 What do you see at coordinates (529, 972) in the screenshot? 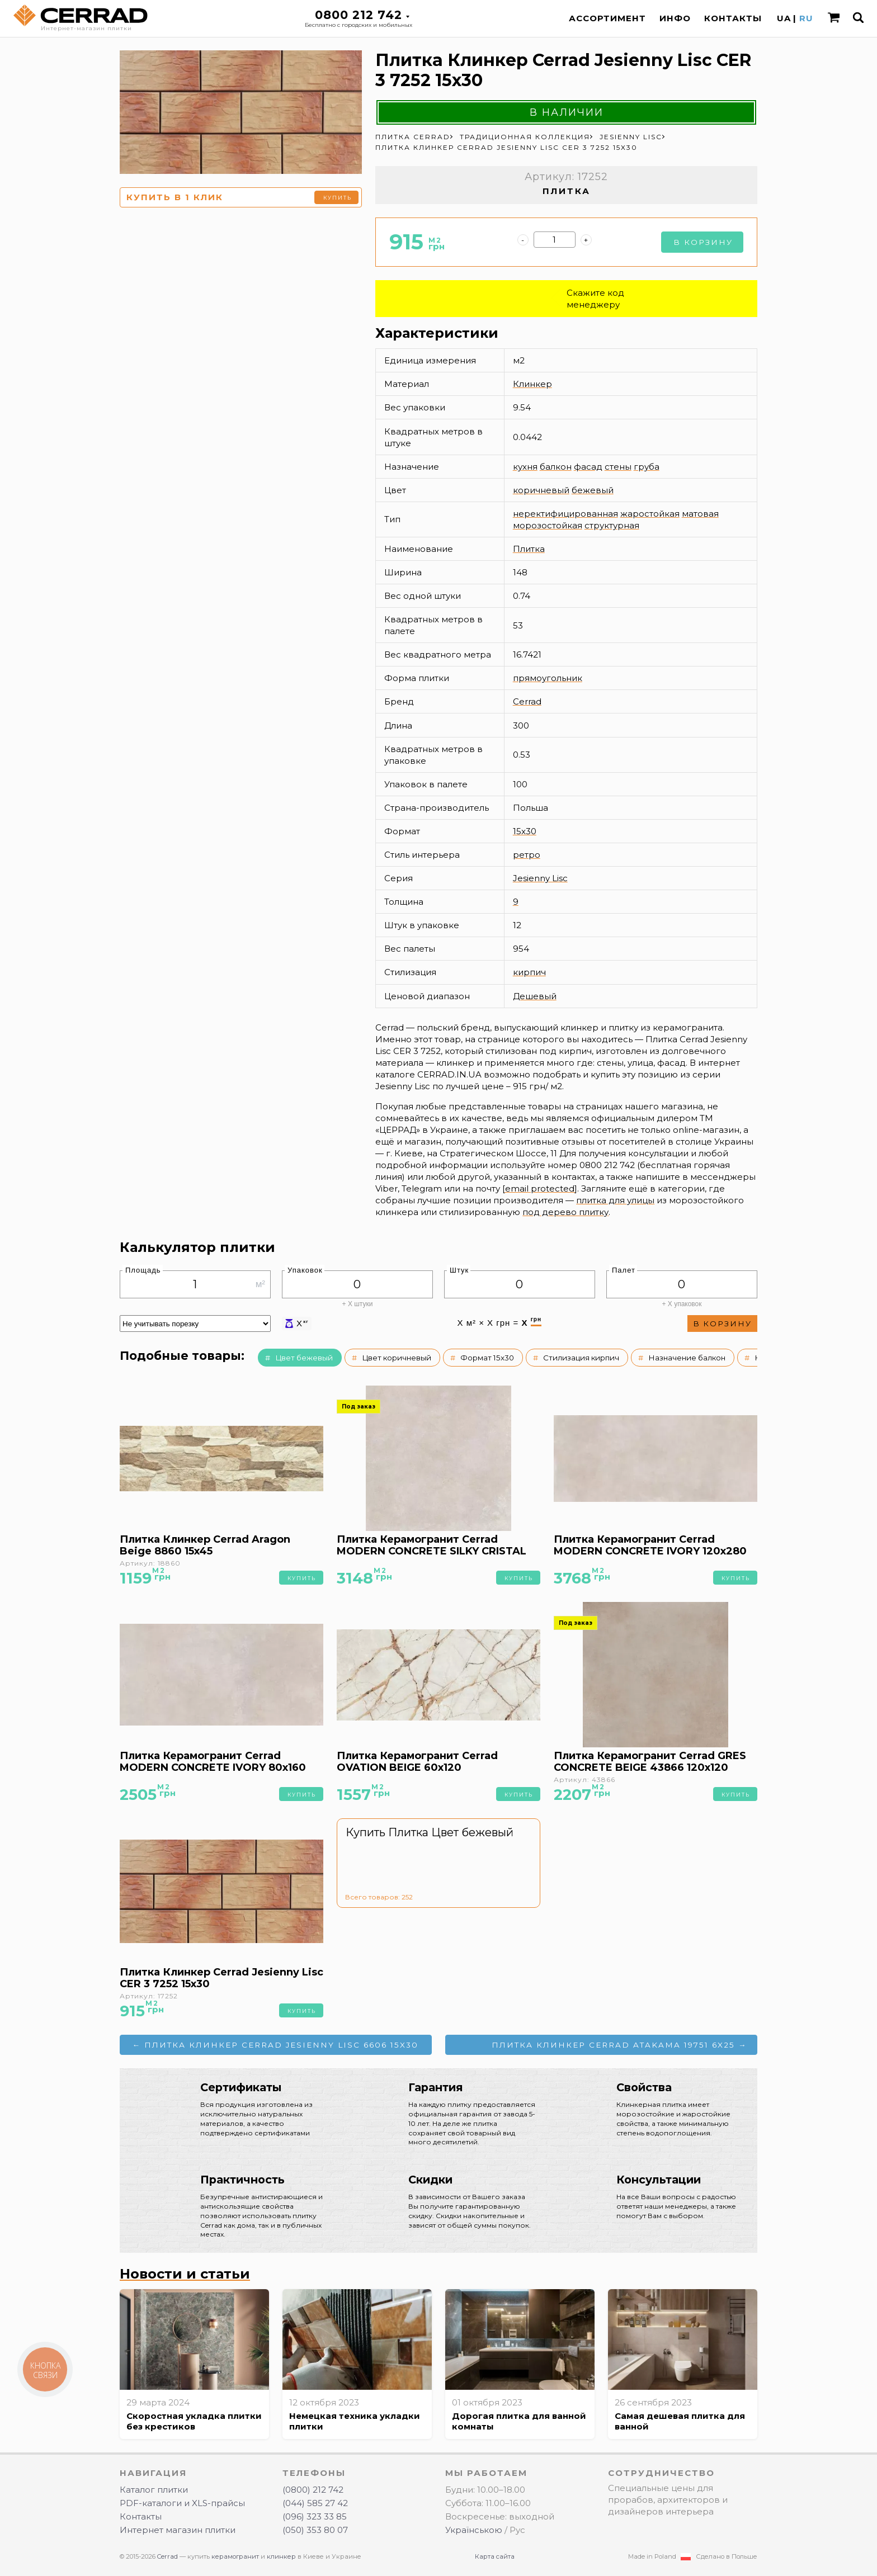
I see `кирпич` at bounding box center [529, 972].